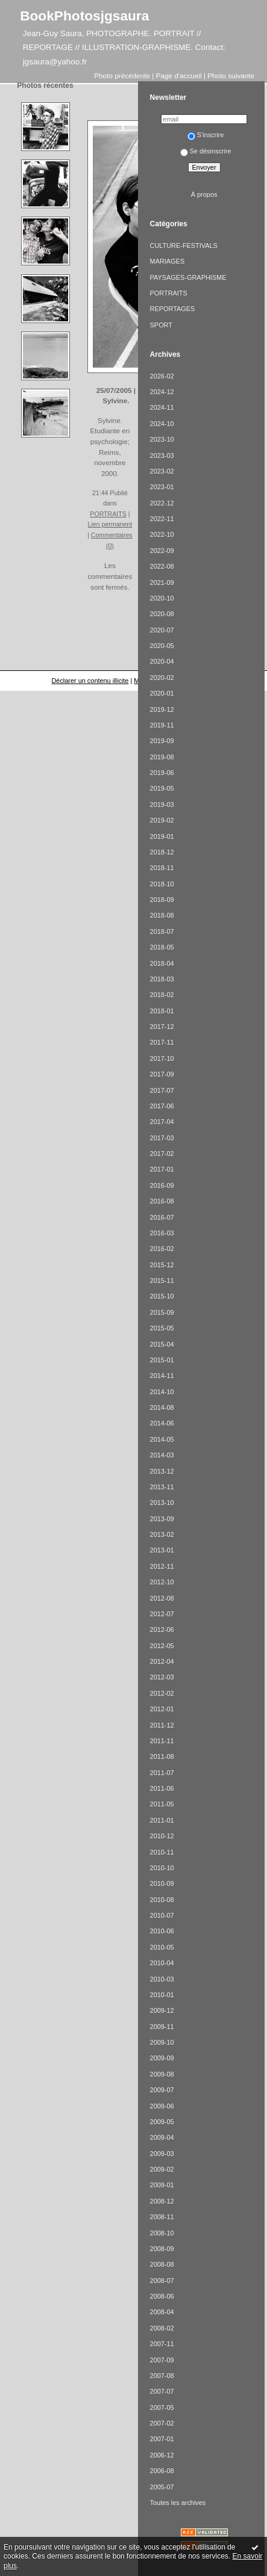 The image size is (267, 2576). Describe the element at coordinates (162, 1121) in the screenshot. I see `2017-04` at that location.